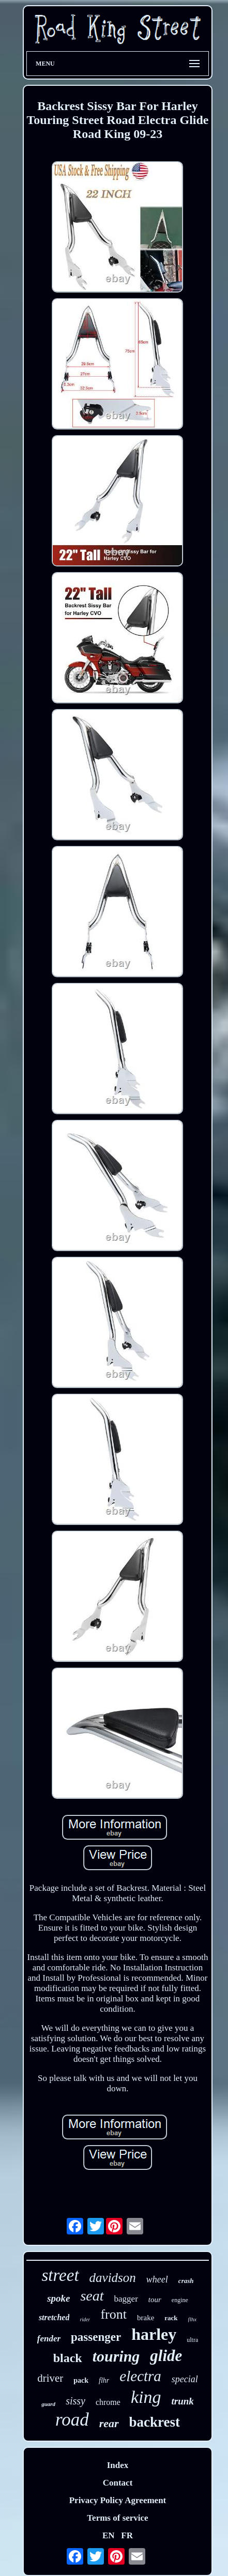 This screenshot has width=228, height=2576. I want to click on davidson, so click(112, 2278).